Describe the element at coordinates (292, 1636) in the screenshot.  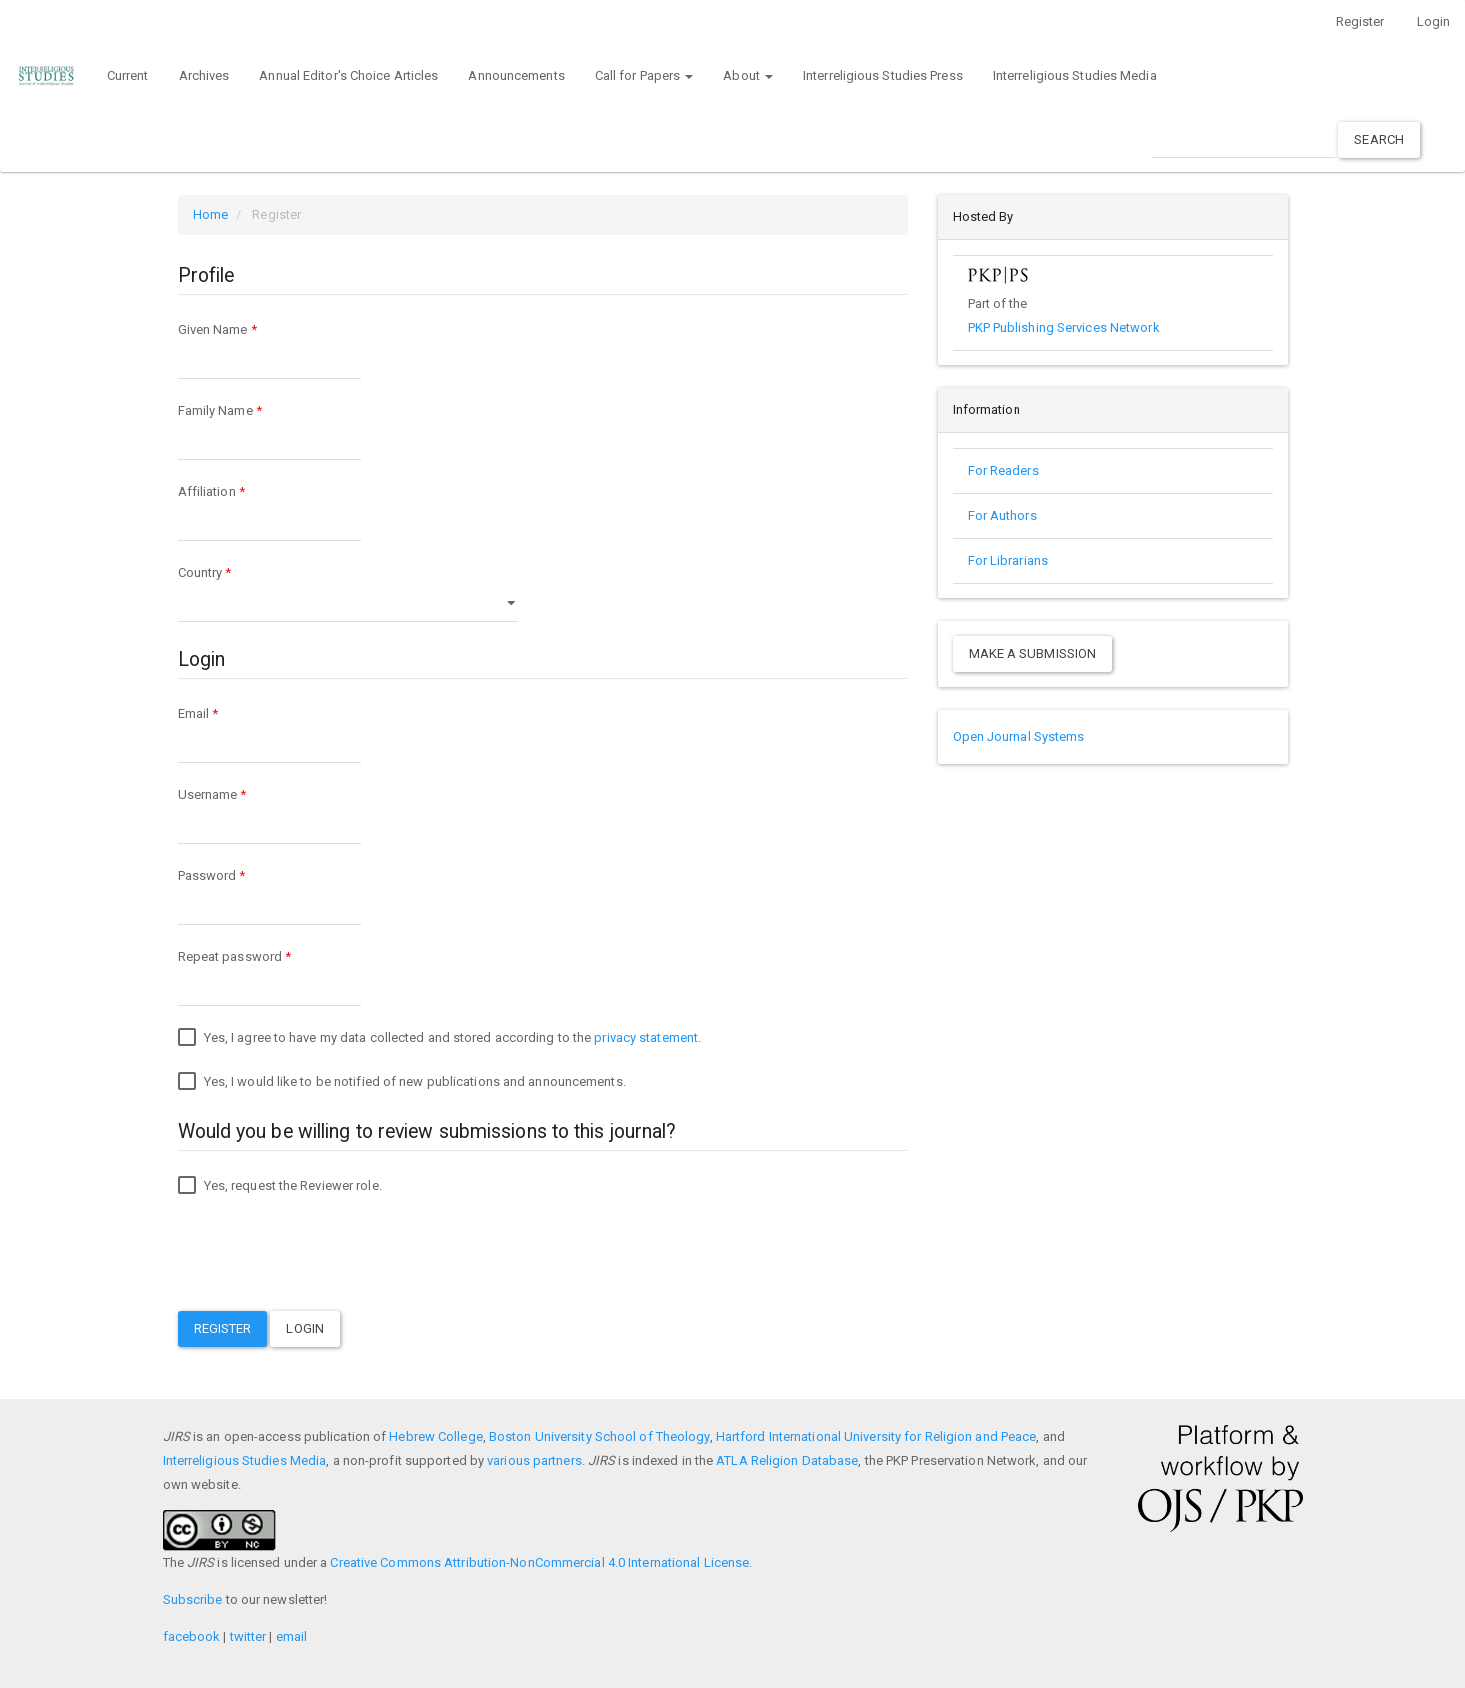
I see `email` at that location.